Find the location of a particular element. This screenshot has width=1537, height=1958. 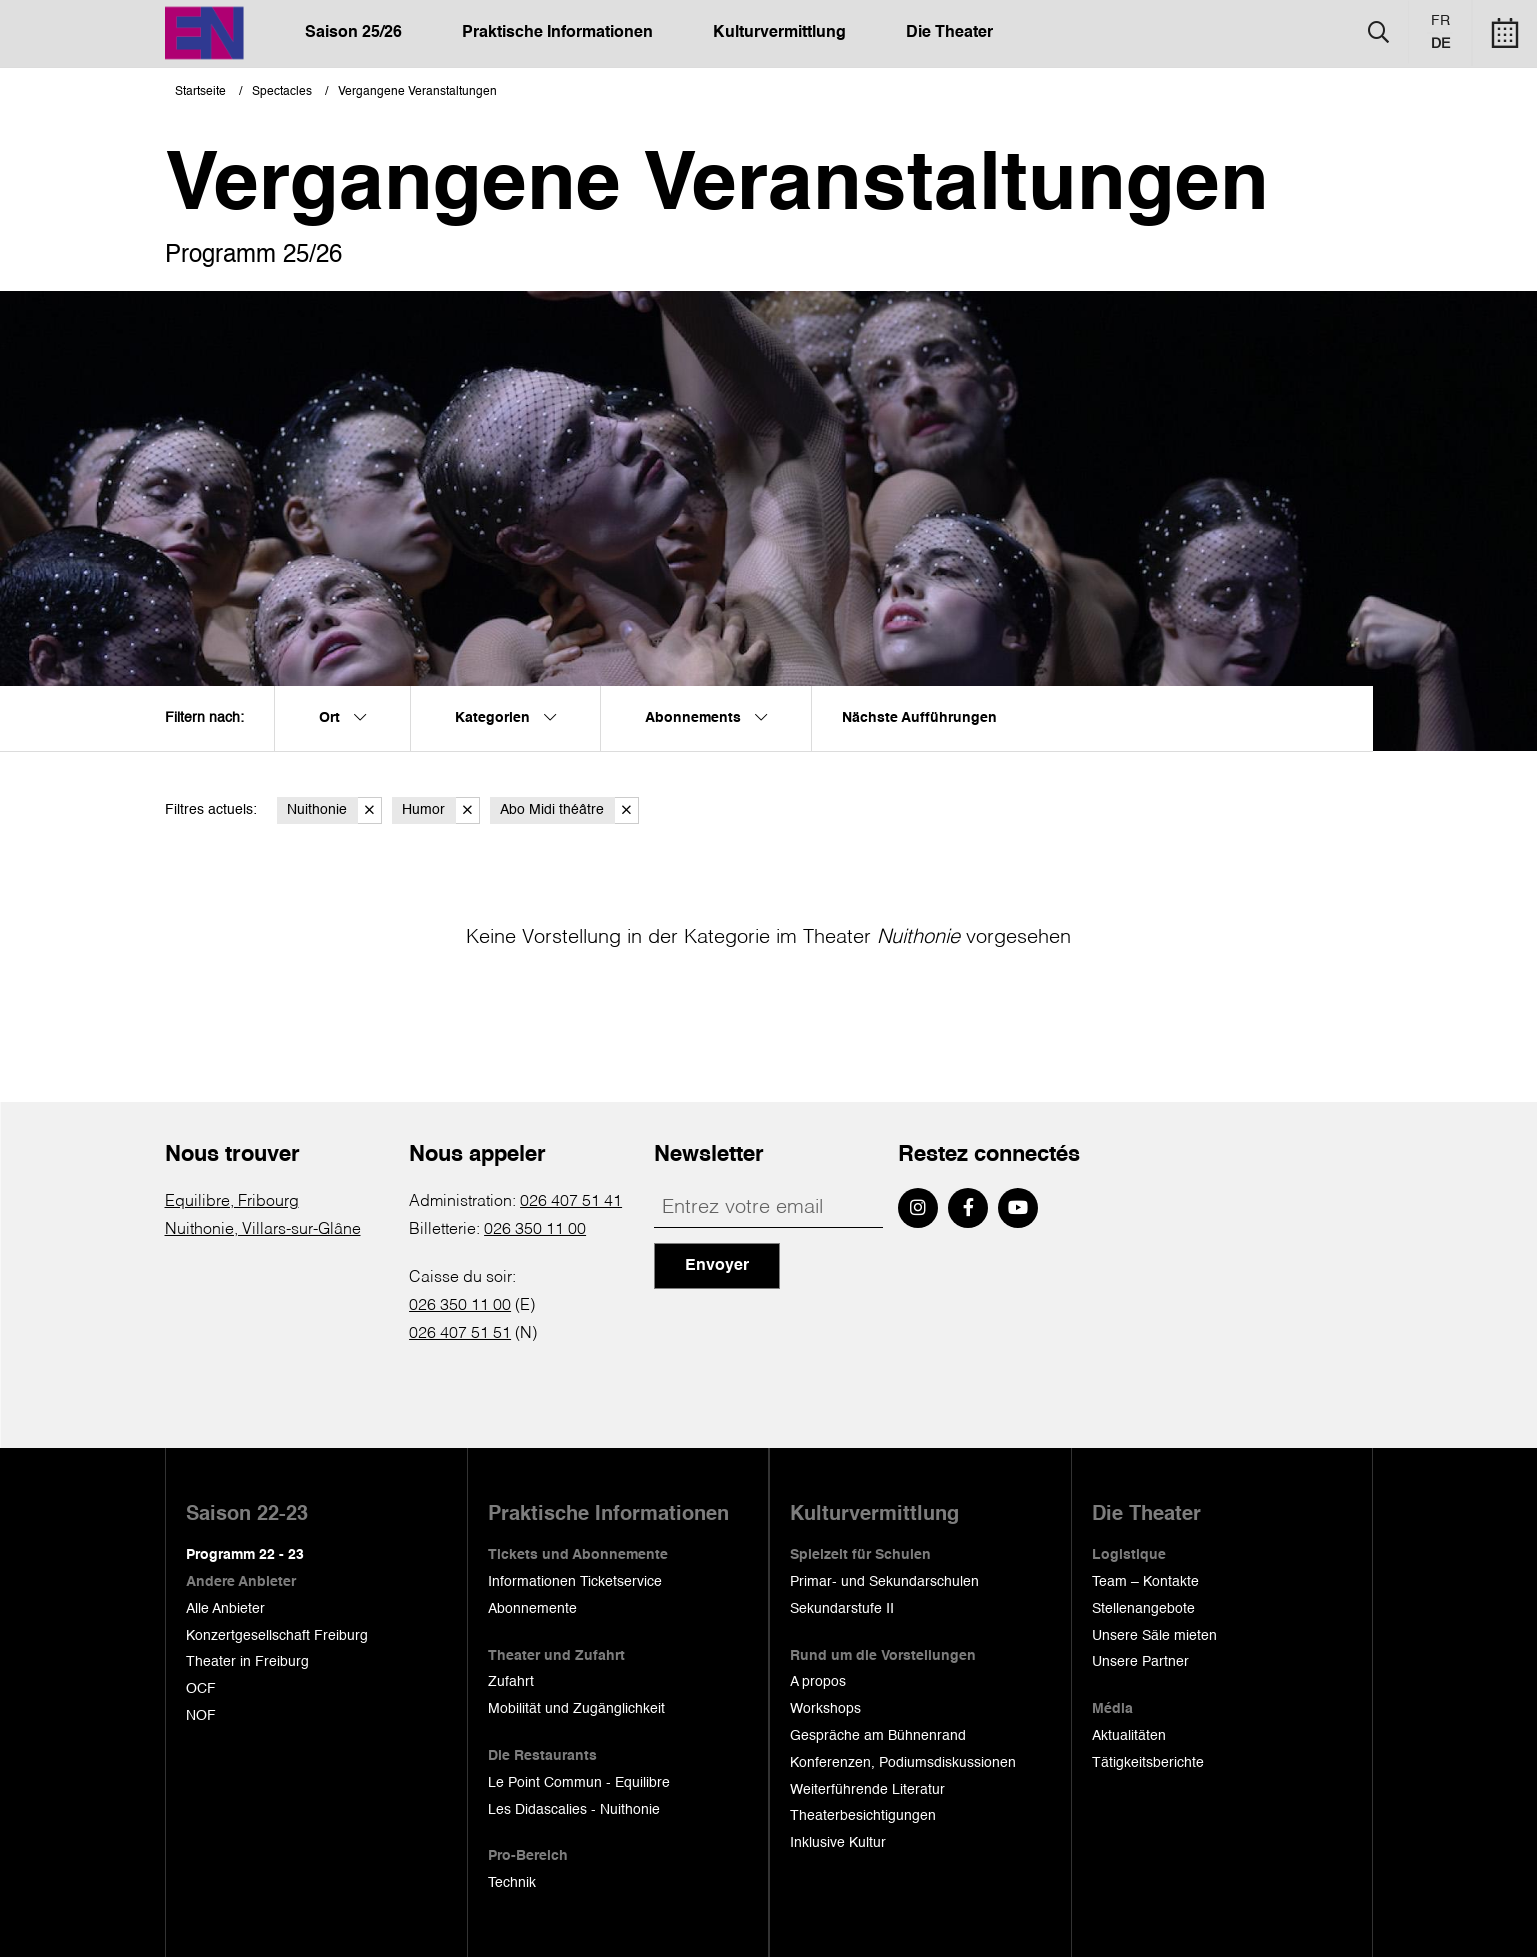

Konzertgesellschaft Freiburg is located at coordinates (277, 1636).